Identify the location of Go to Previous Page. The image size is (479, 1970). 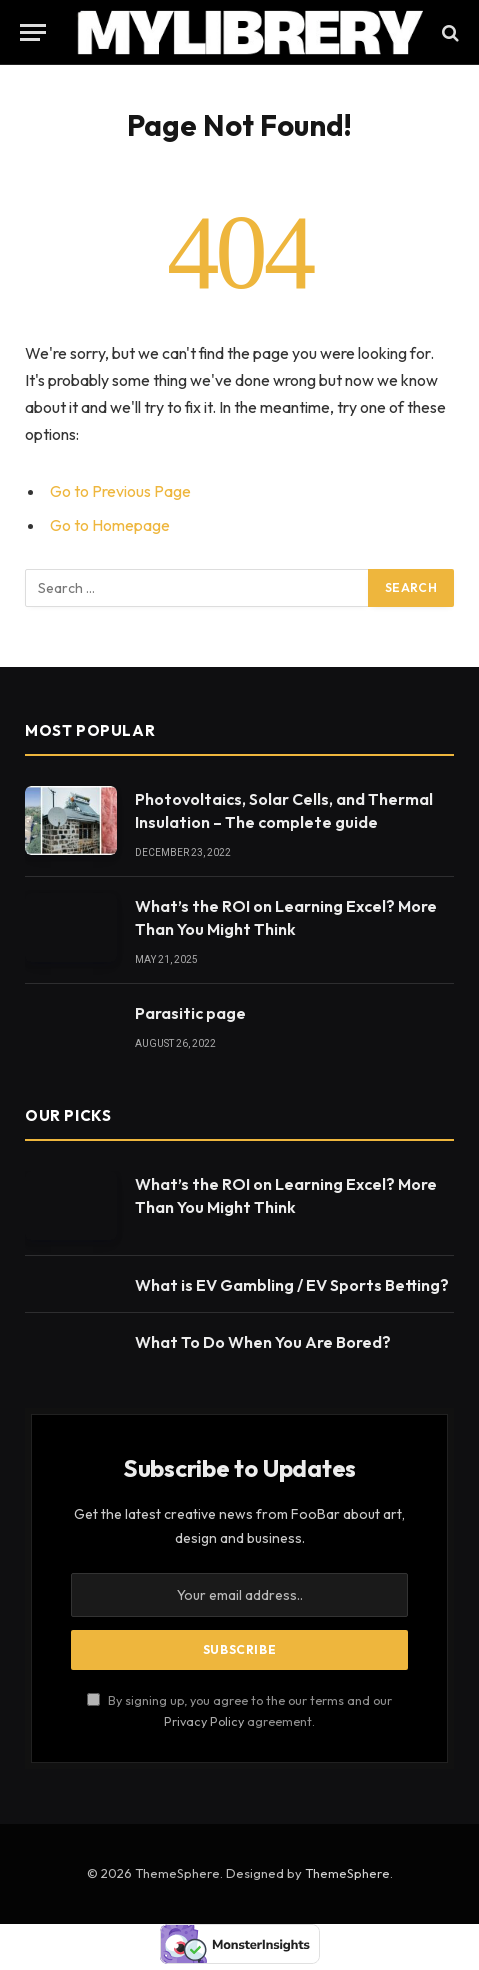
(120, 491).